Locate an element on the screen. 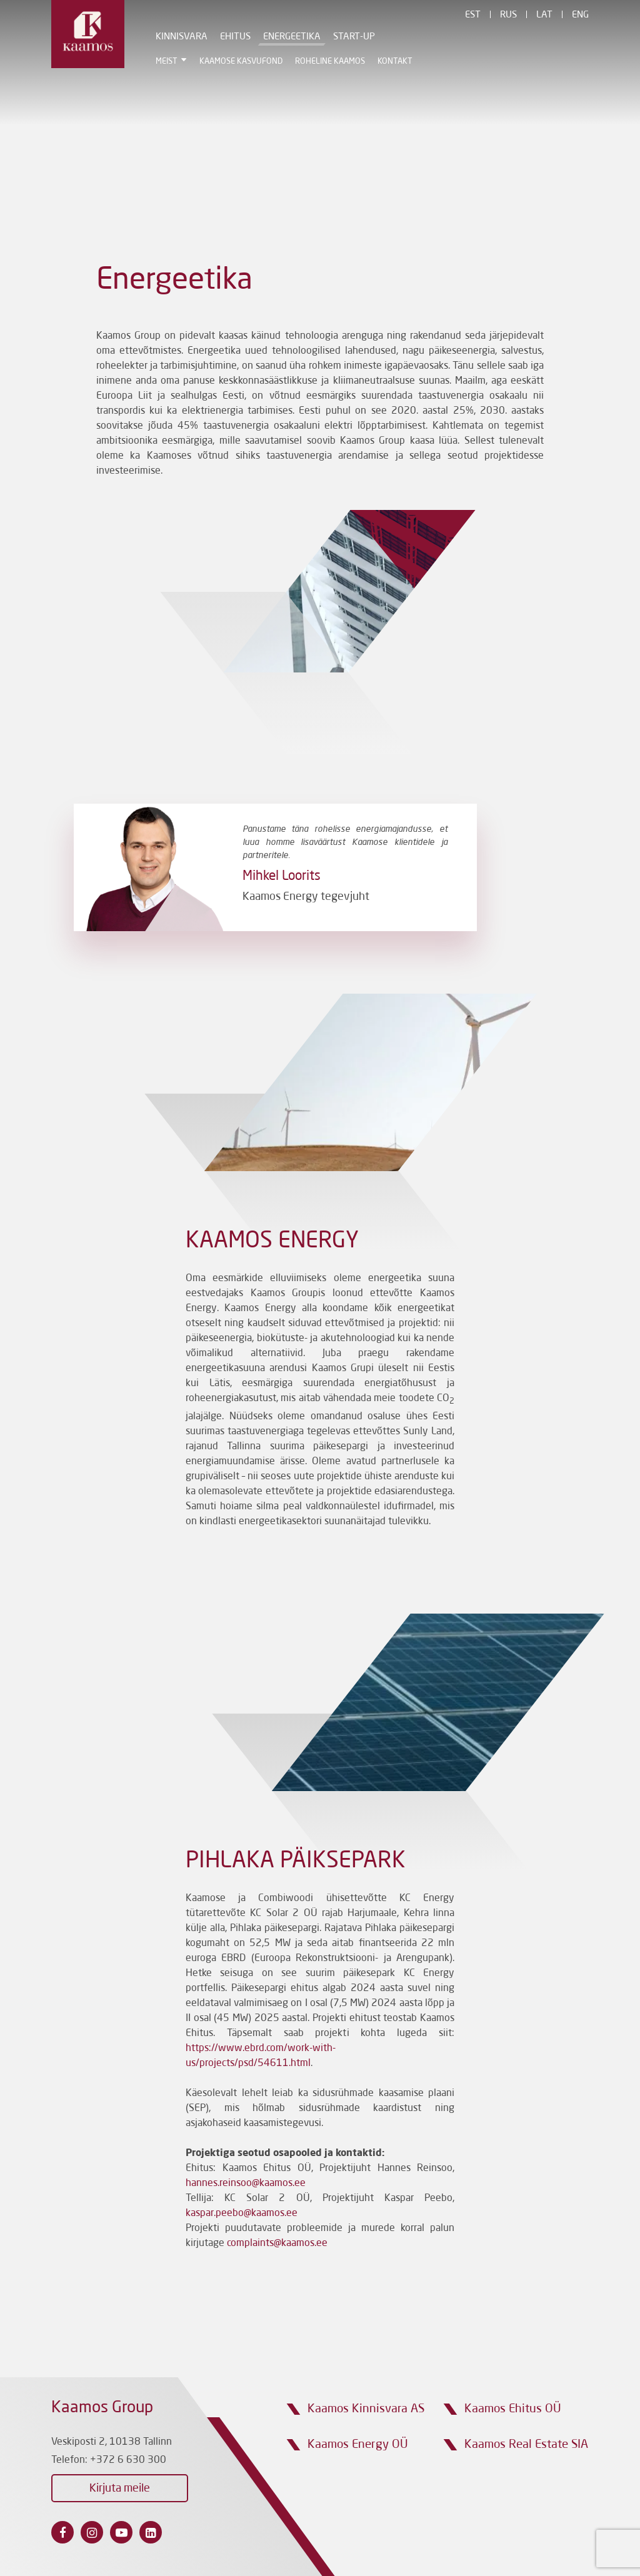 This screenshot has width=640, height=2576. Kinnisvara is located at coordinates (173, 37).